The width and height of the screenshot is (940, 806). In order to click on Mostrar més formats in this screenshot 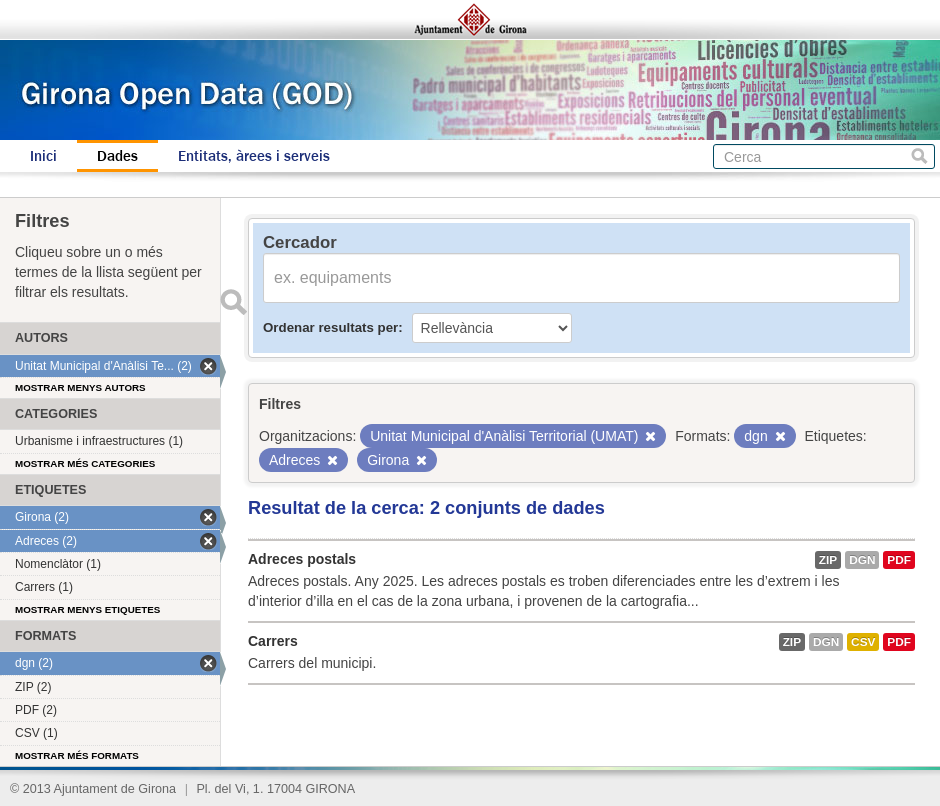, I will do `click(77, 755)`.